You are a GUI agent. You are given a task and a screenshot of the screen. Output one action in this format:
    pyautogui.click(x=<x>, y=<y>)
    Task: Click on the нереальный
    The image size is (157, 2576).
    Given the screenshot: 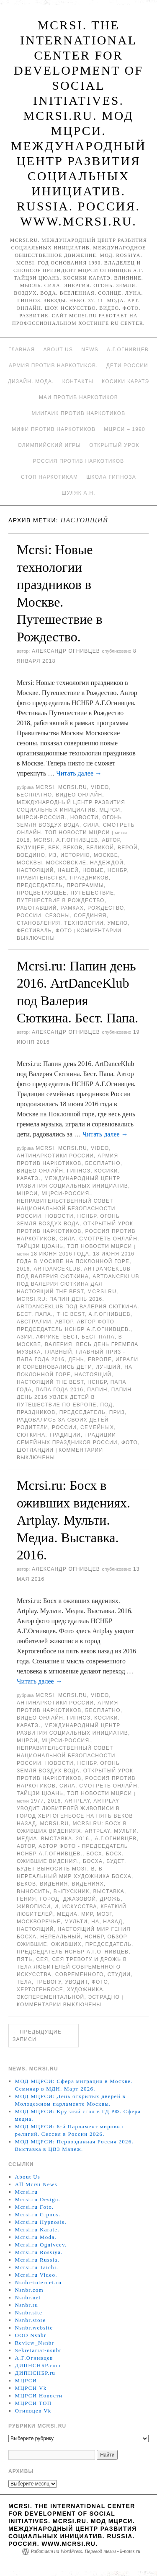 What is the action you would take?
    pyautogui.click(x=60, y=1937)
    